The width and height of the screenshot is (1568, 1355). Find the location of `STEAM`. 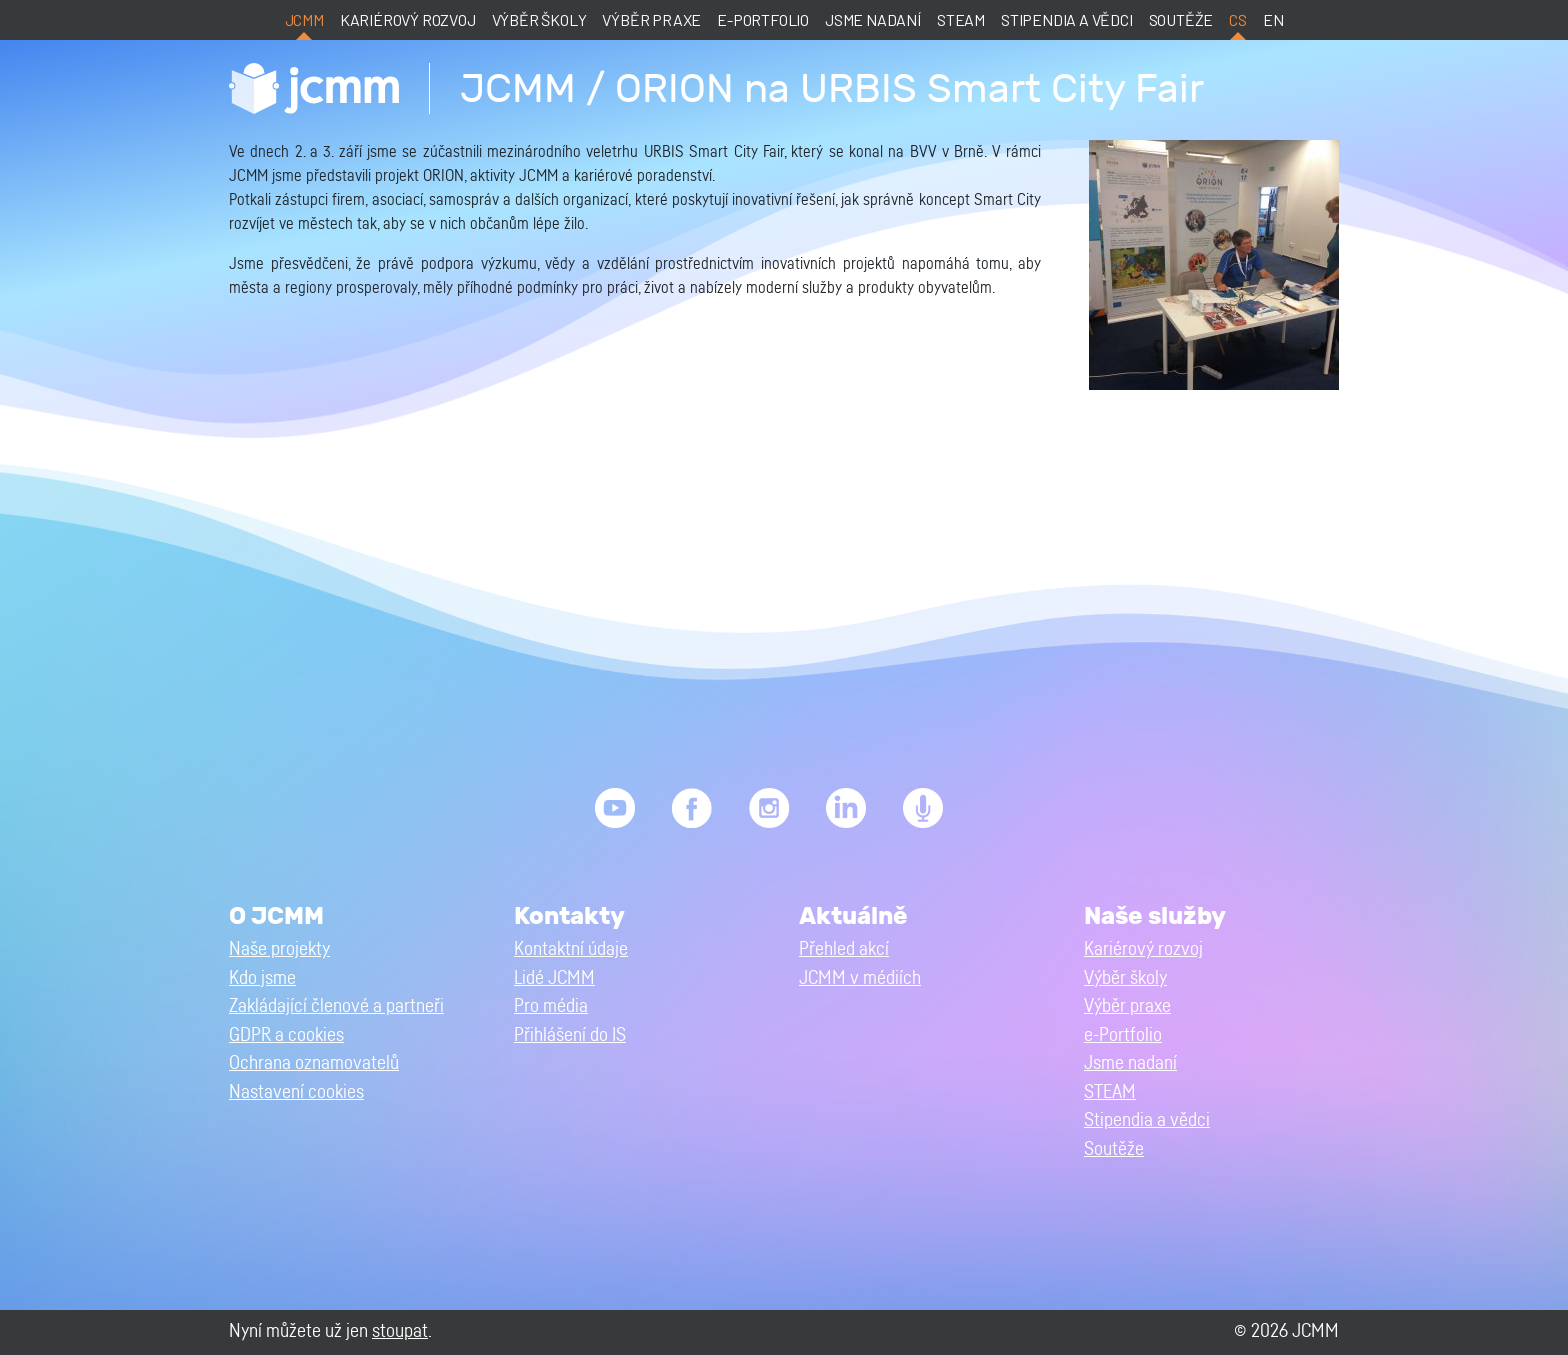

STEAM is located at coordinates (961, 19).